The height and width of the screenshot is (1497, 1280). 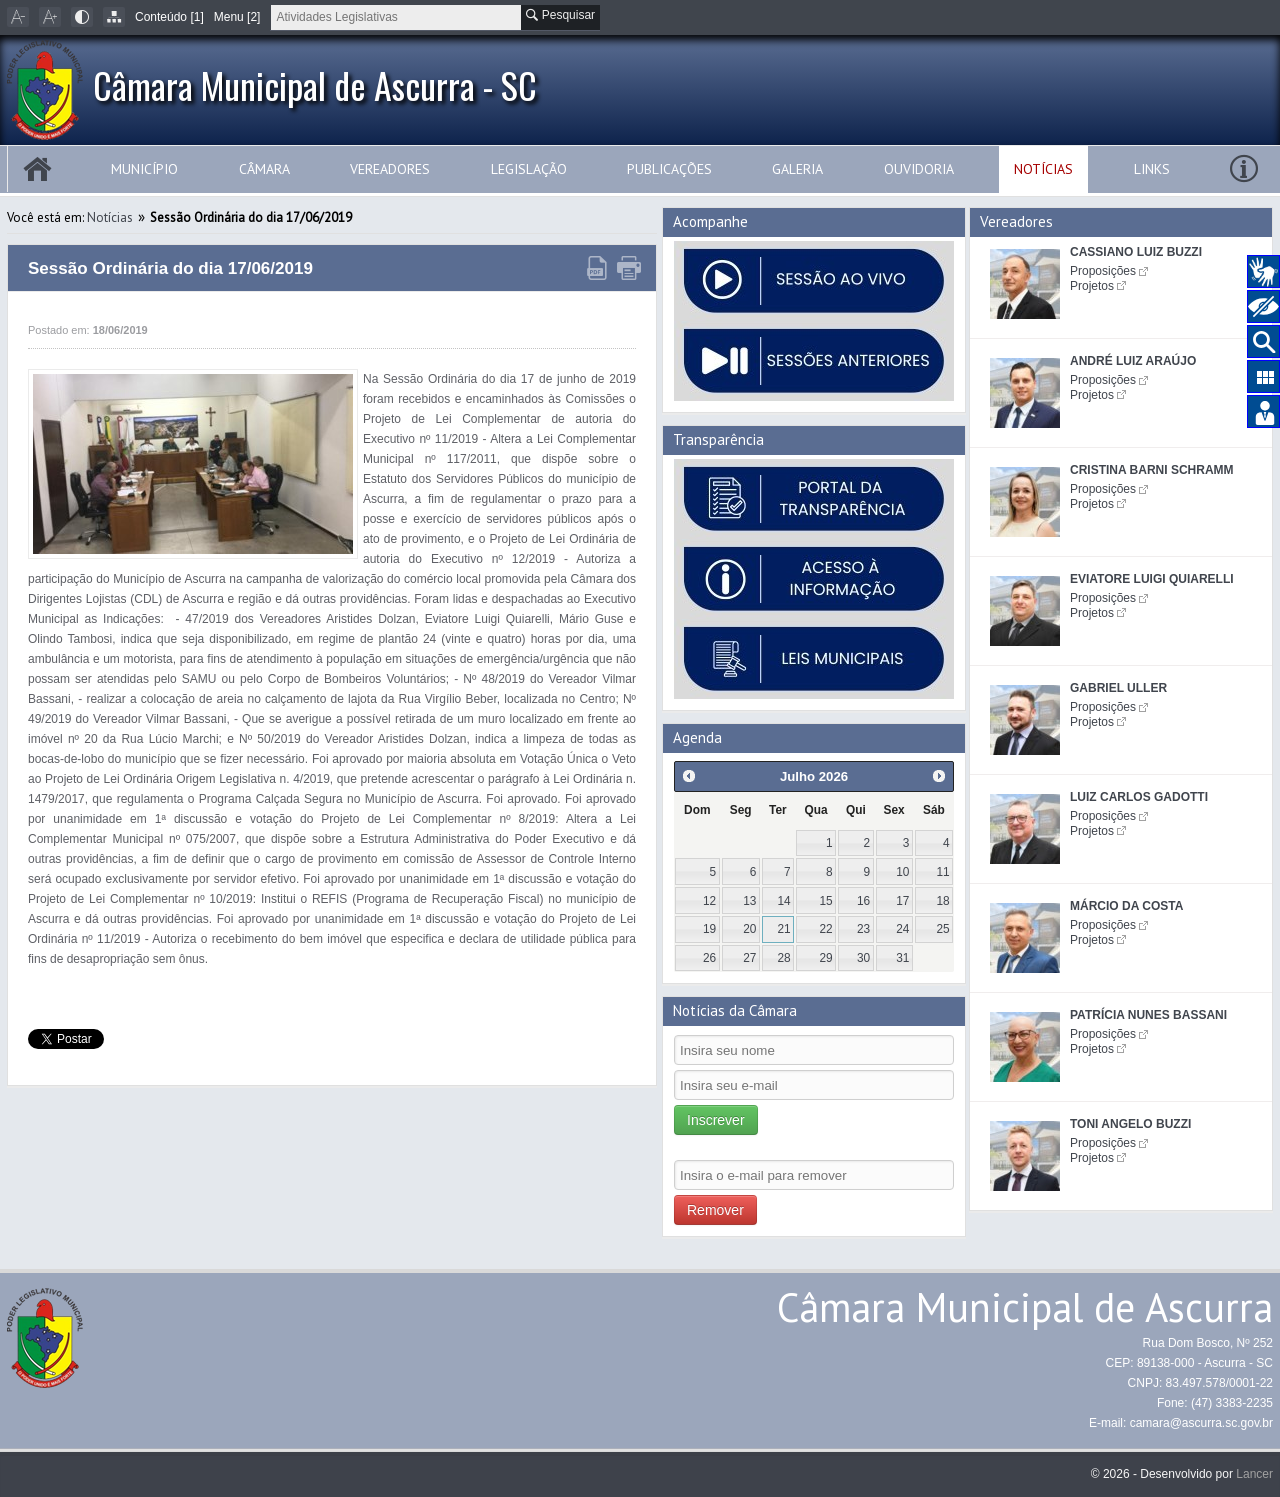 I want to click on 25, so click(x=942, y=929).